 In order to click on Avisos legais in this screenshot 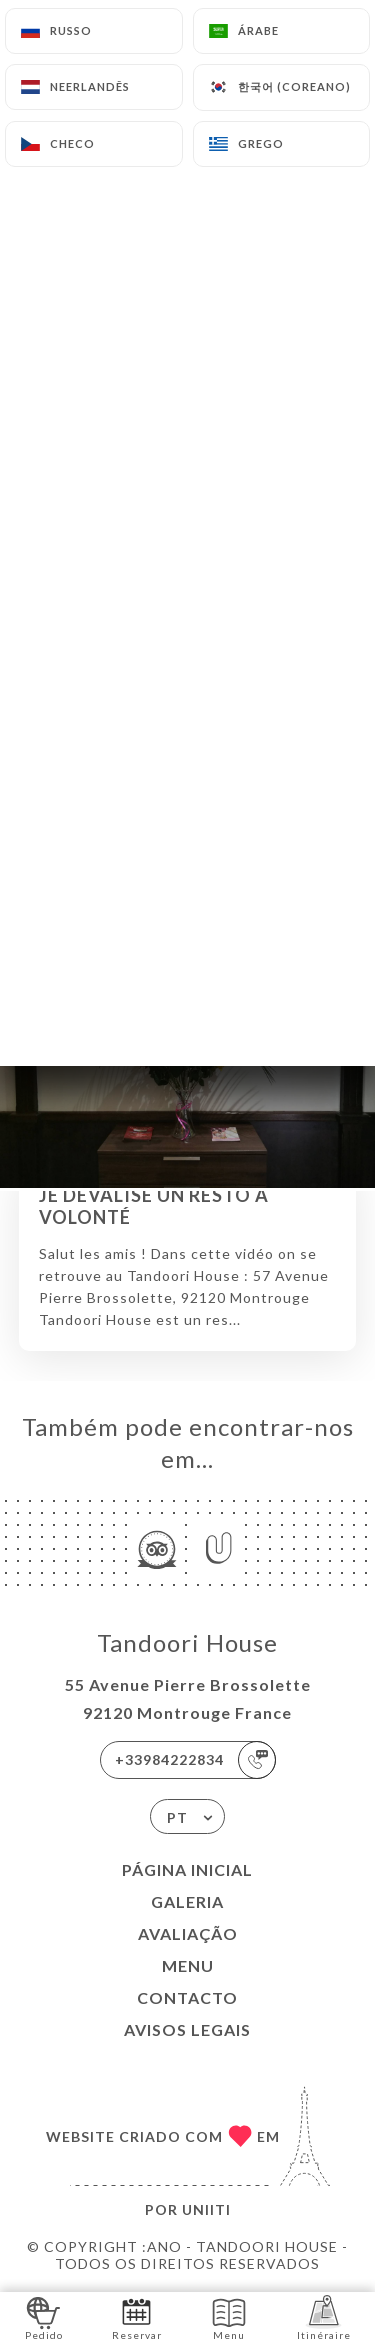, I will do `click(187, 2029)`.